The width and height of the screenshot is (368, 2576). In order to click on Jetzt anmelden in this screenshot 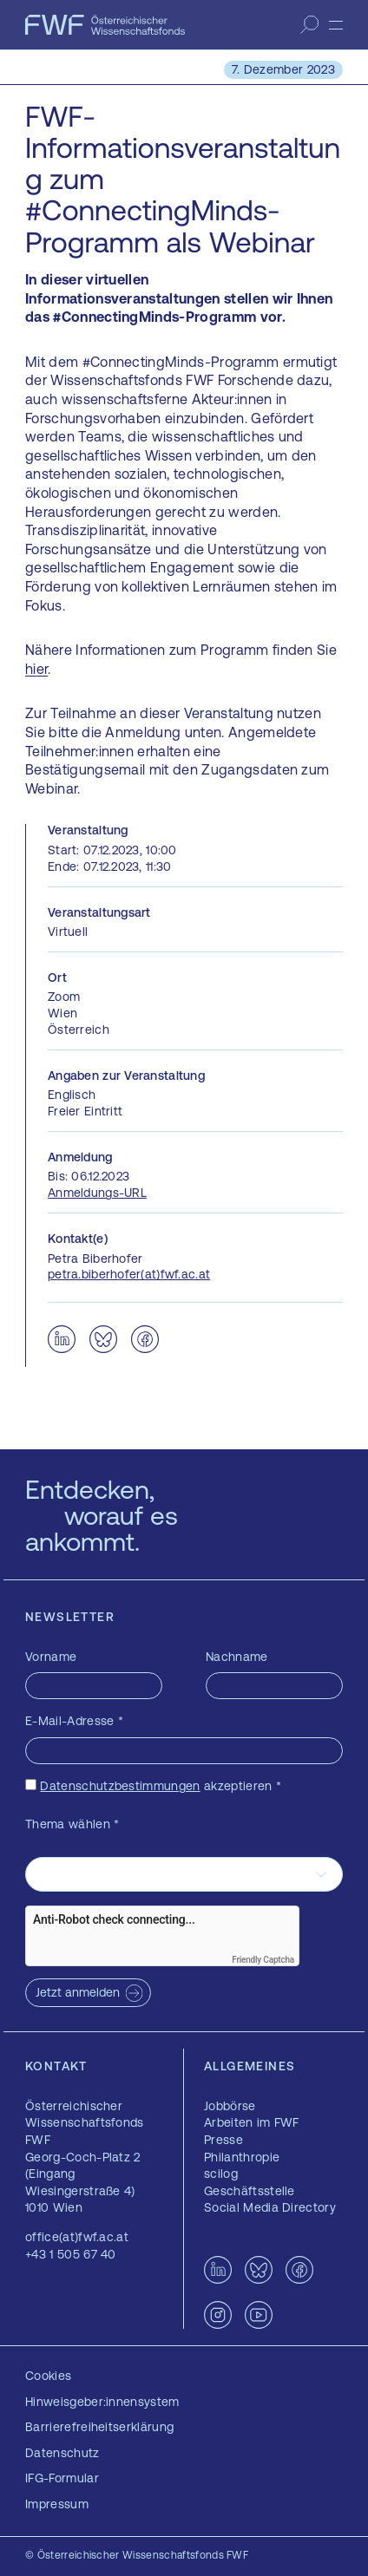, I will do `click(78, 1992)`.